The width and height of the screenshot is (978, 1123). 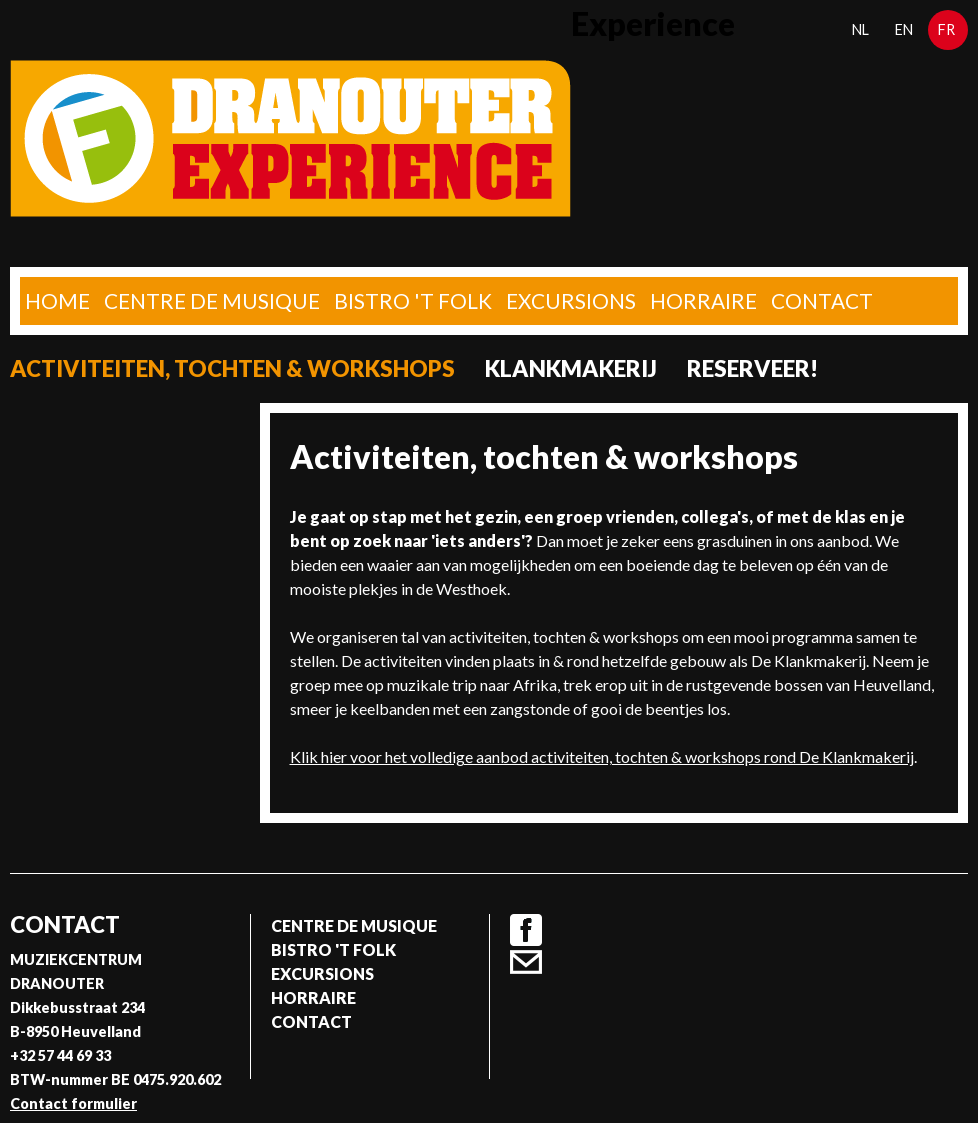 What do you see at coordinates (526, 930) in the screenshot?
I see `Facebook` at bounding box center [526, 930].